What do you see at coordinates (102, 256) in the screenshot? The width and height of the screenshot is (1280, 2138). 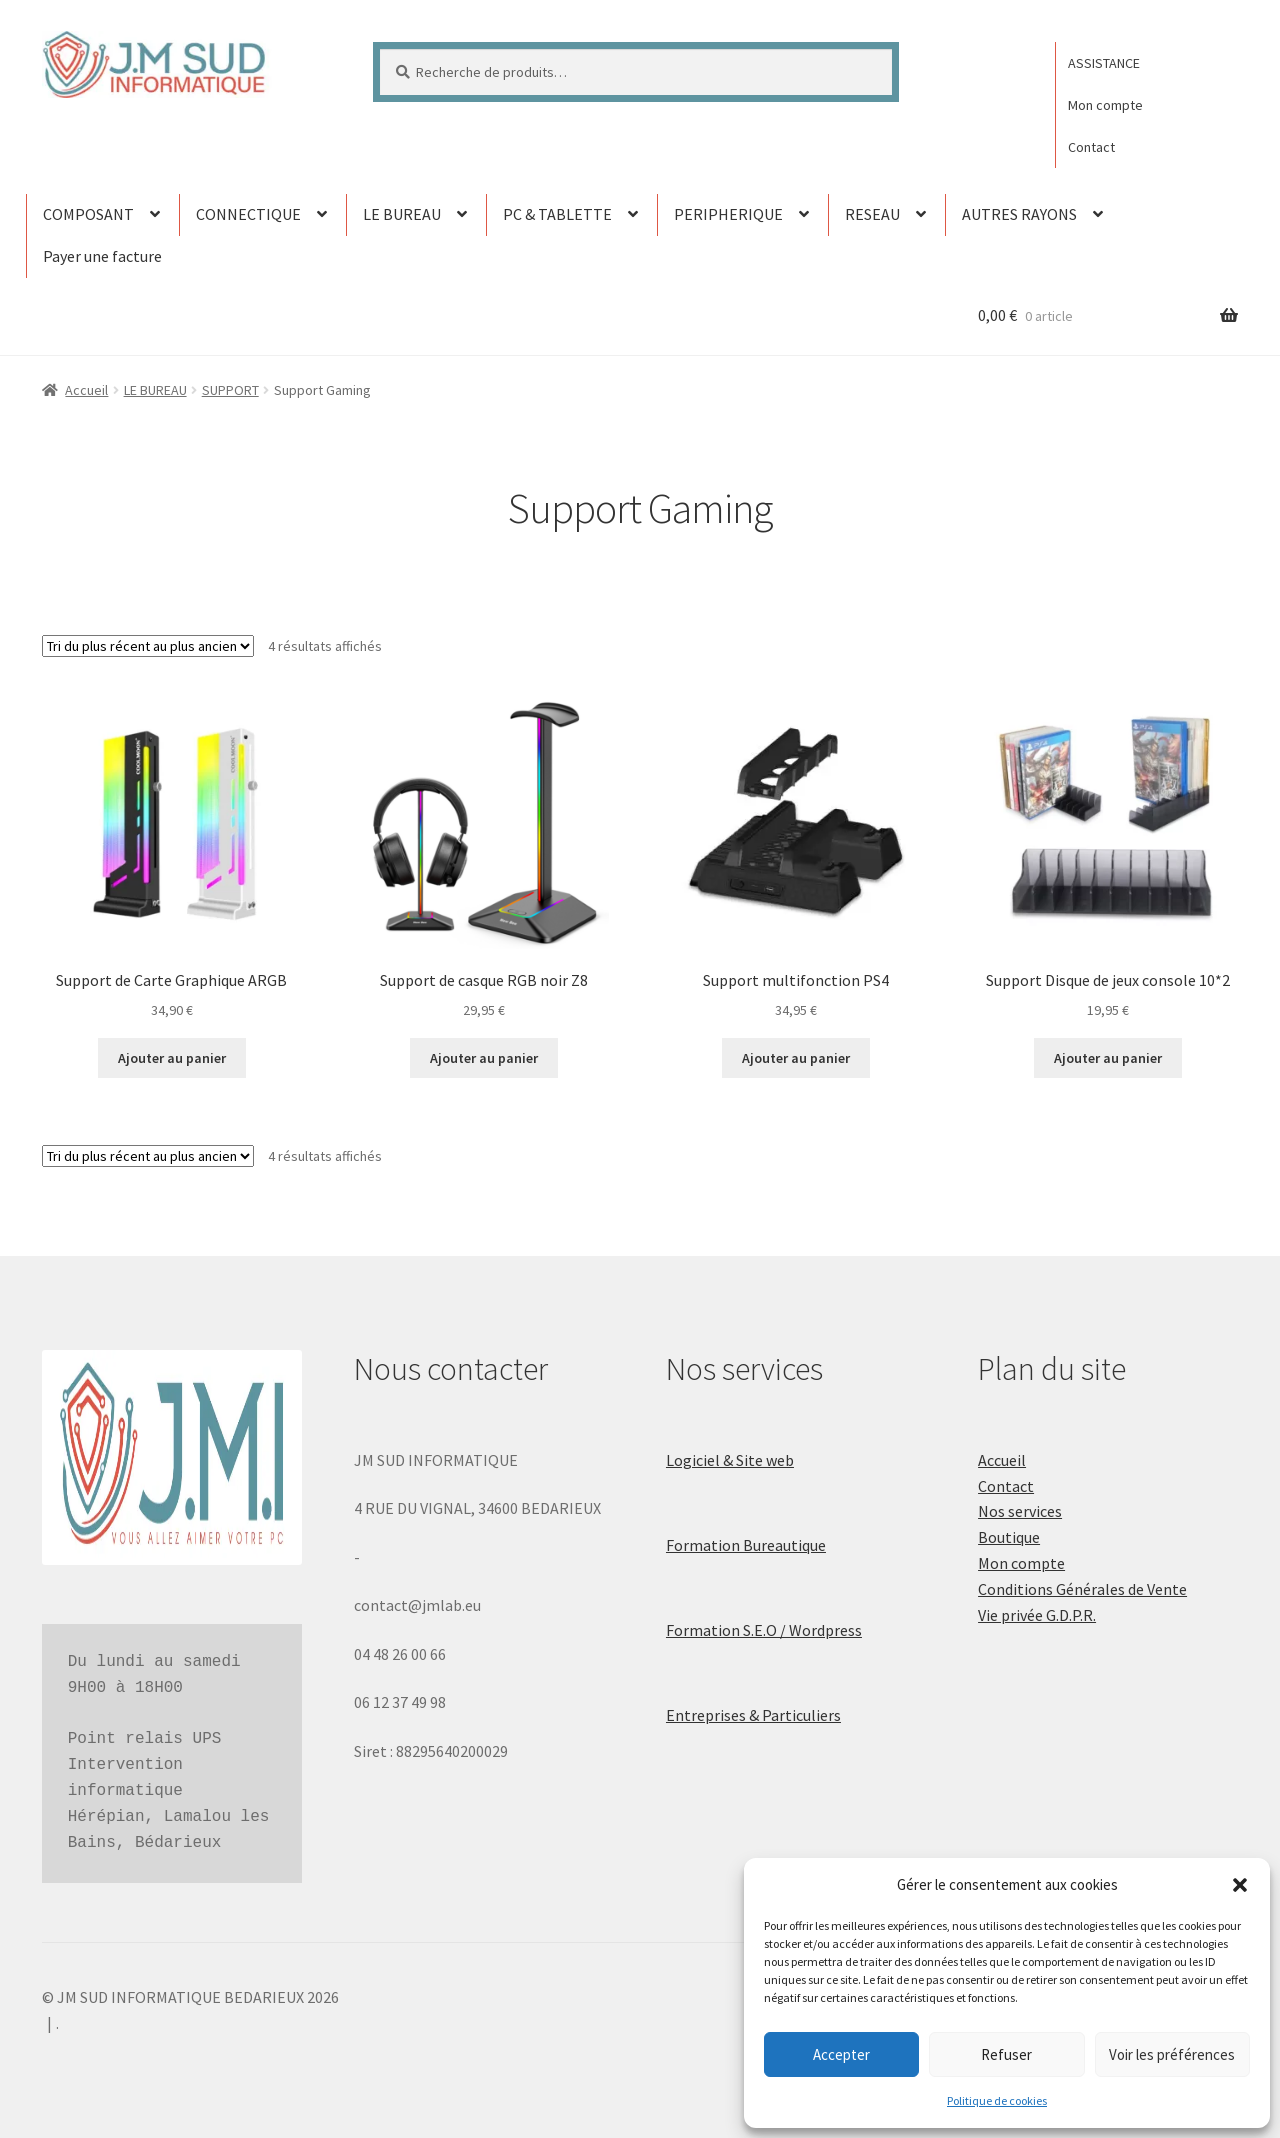 I see `Payer une facture` at bounding box center [102, 256].